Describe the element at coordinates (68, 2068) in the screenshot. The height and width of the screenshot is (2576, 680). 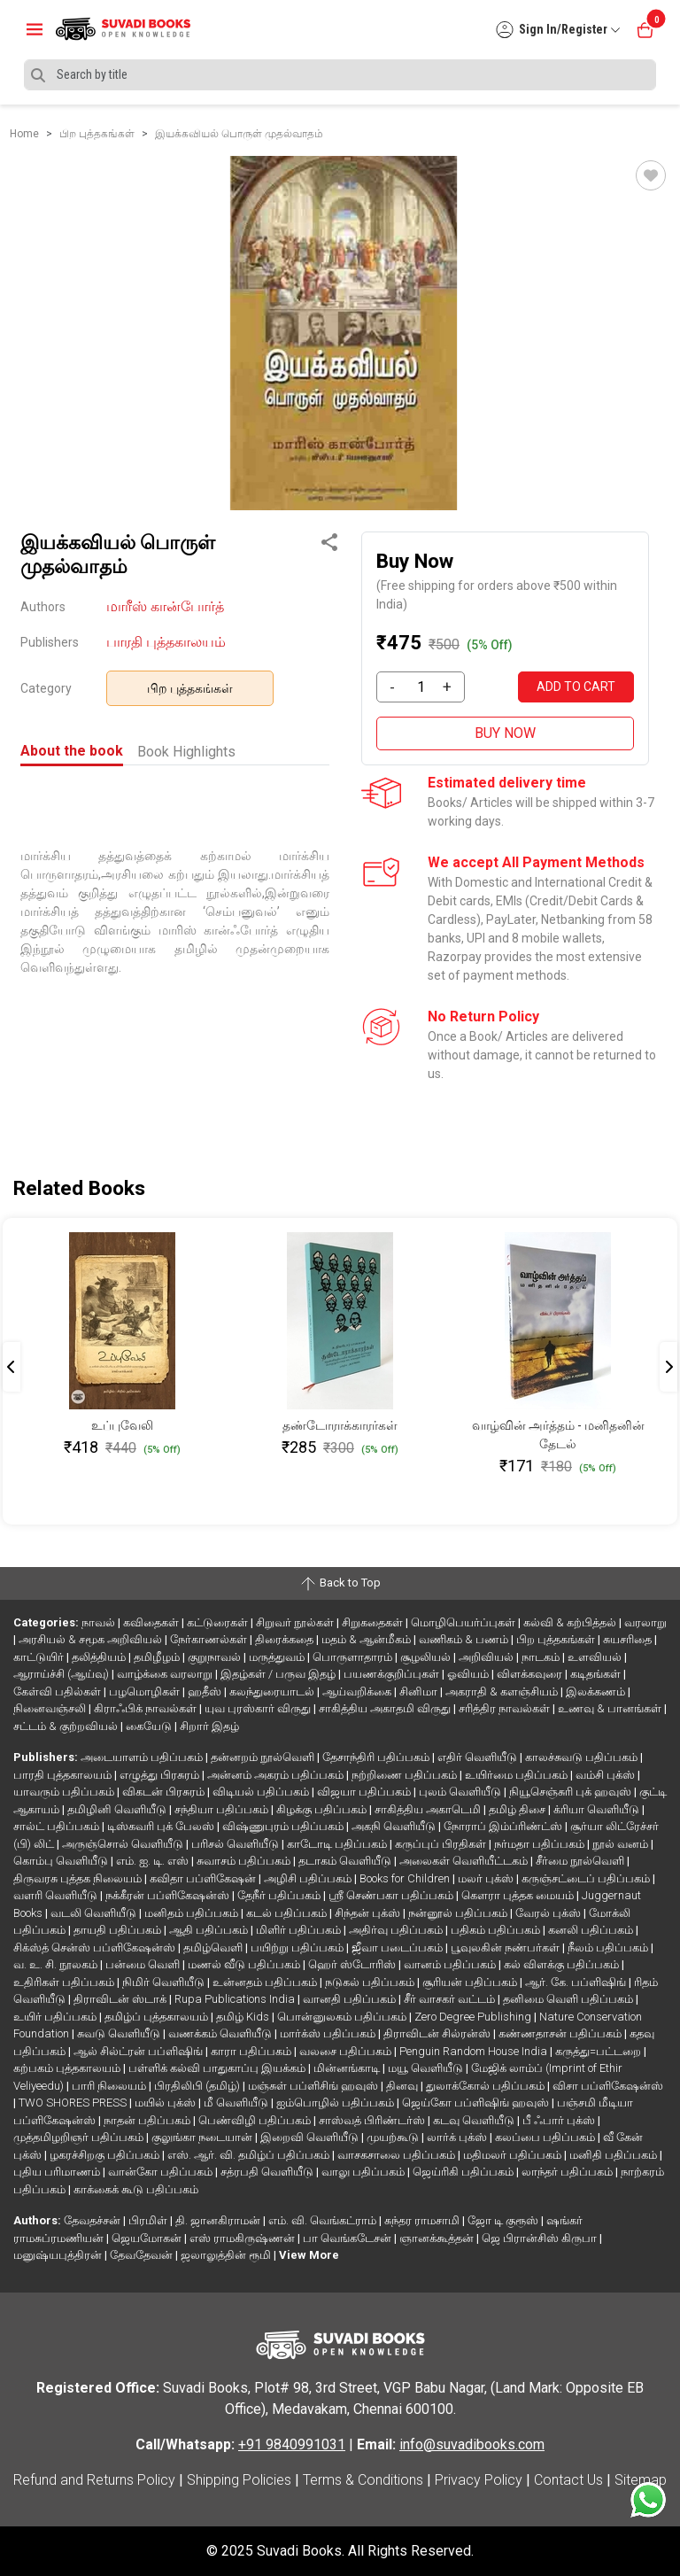
I see `கற்பகம் புத்தகாலயம்` at that location.